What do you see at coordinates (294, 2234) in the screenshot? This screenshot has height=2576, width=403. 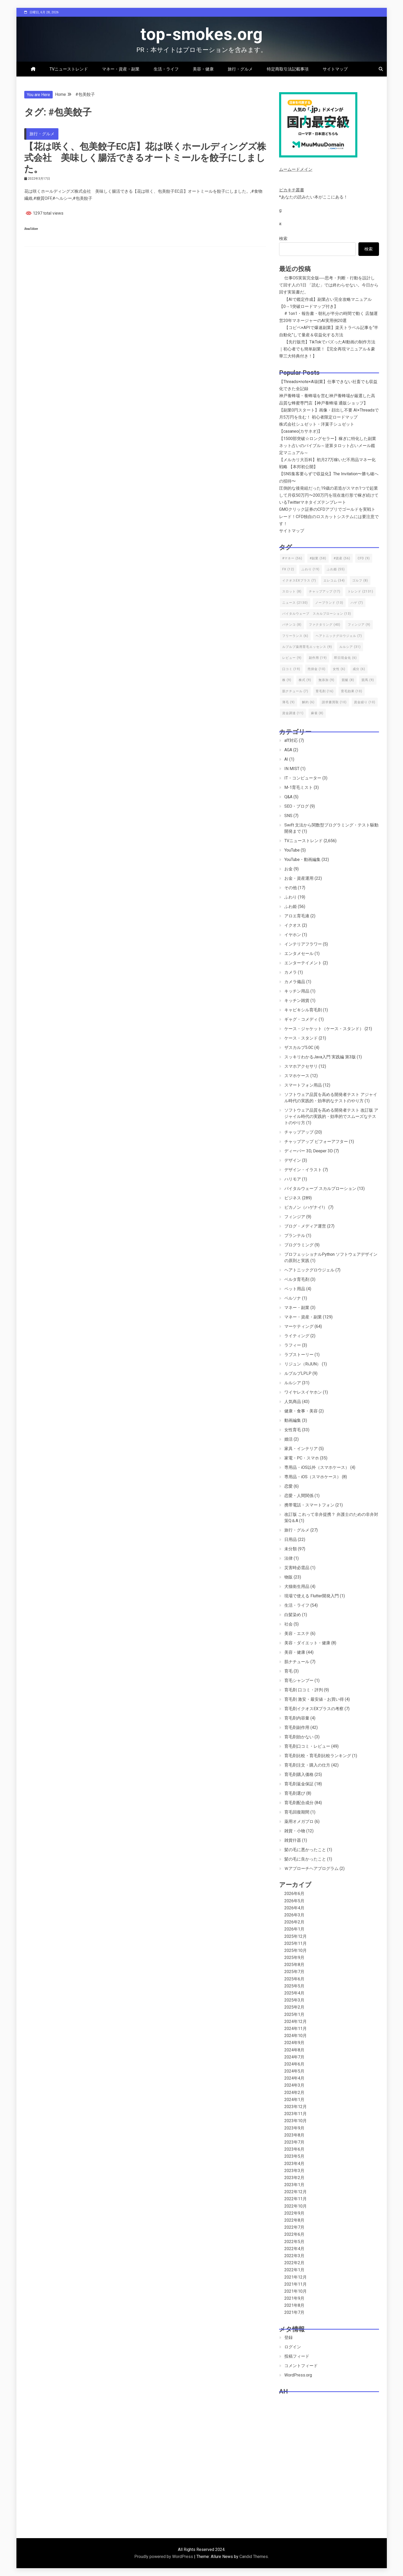 I see `2022年6月` at bounding box center [294, 2234].